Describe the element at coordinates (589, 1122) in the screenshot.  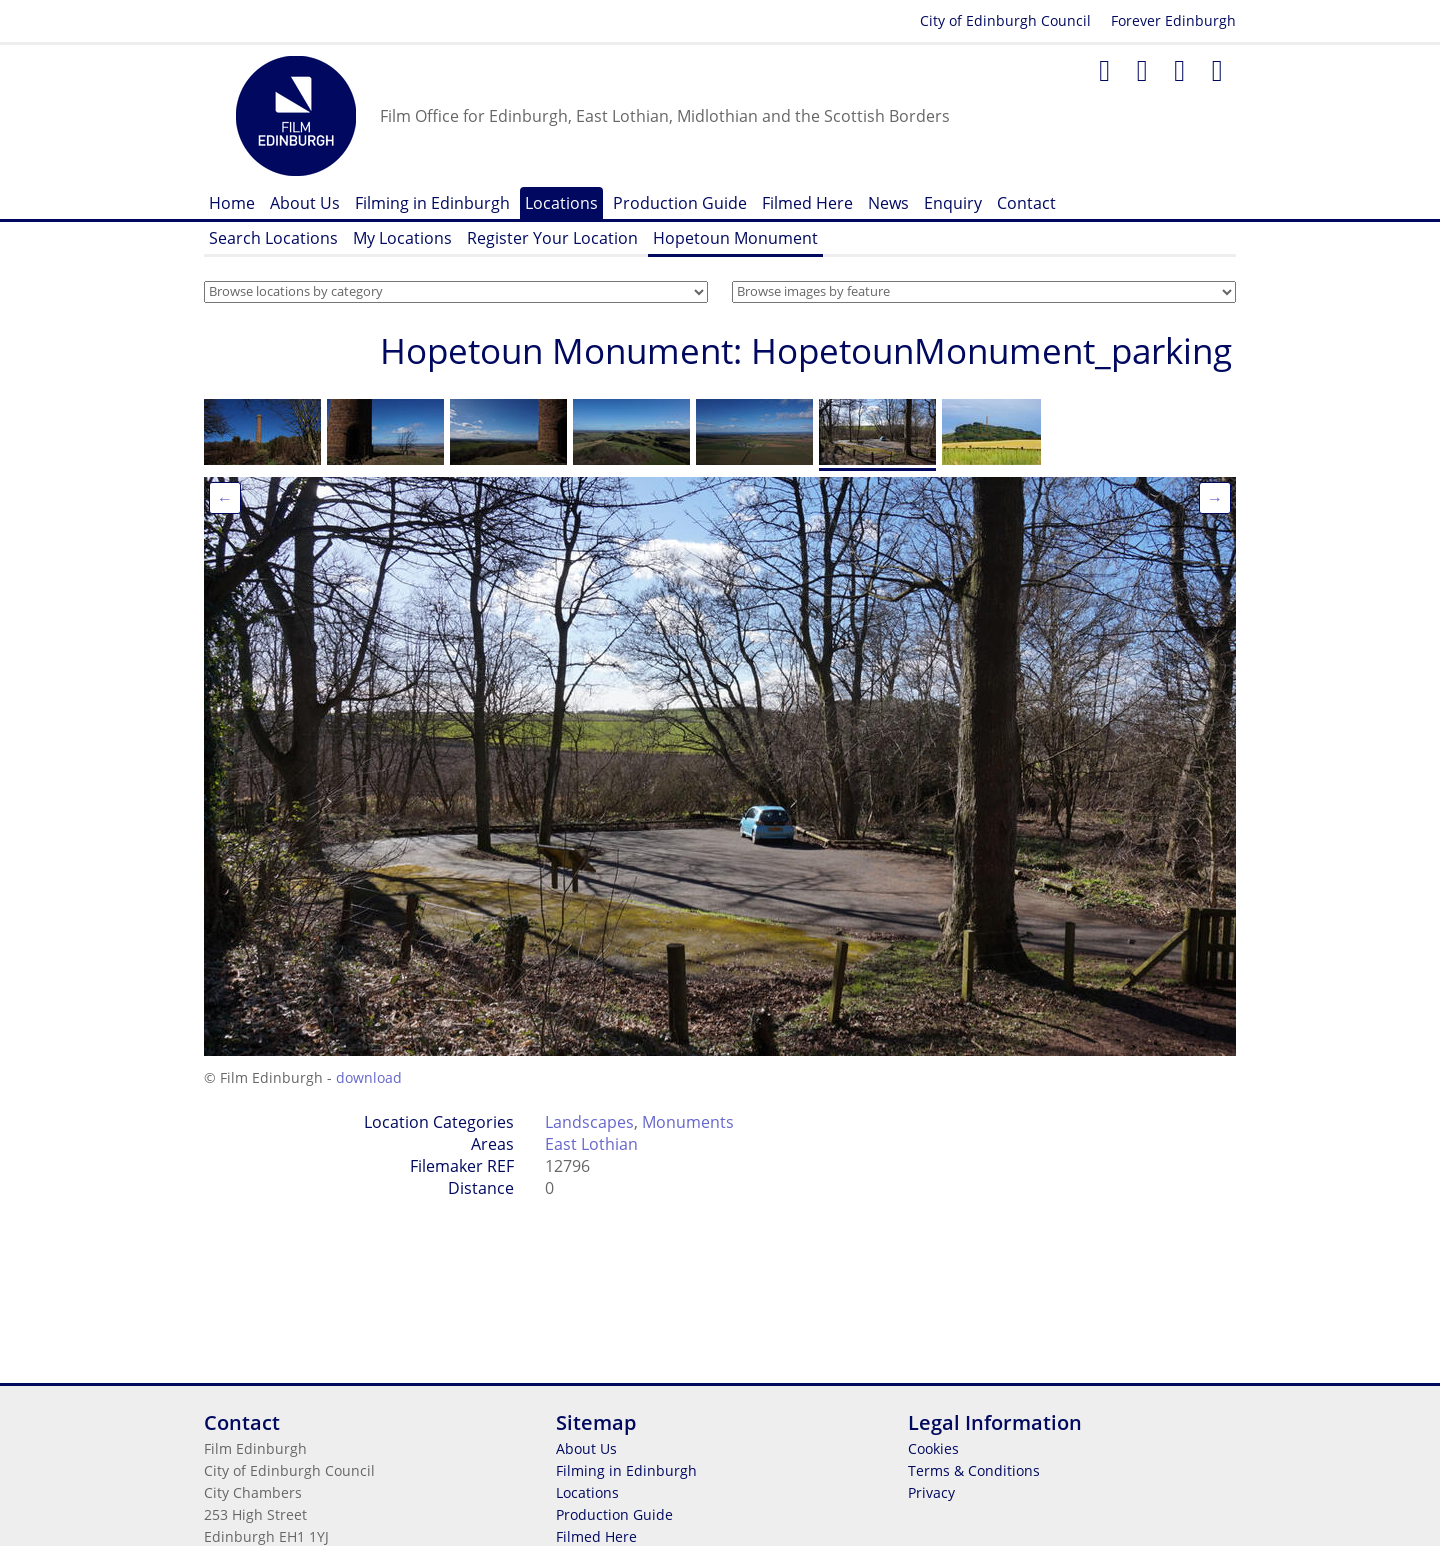
I see `Landscapes` at that location.